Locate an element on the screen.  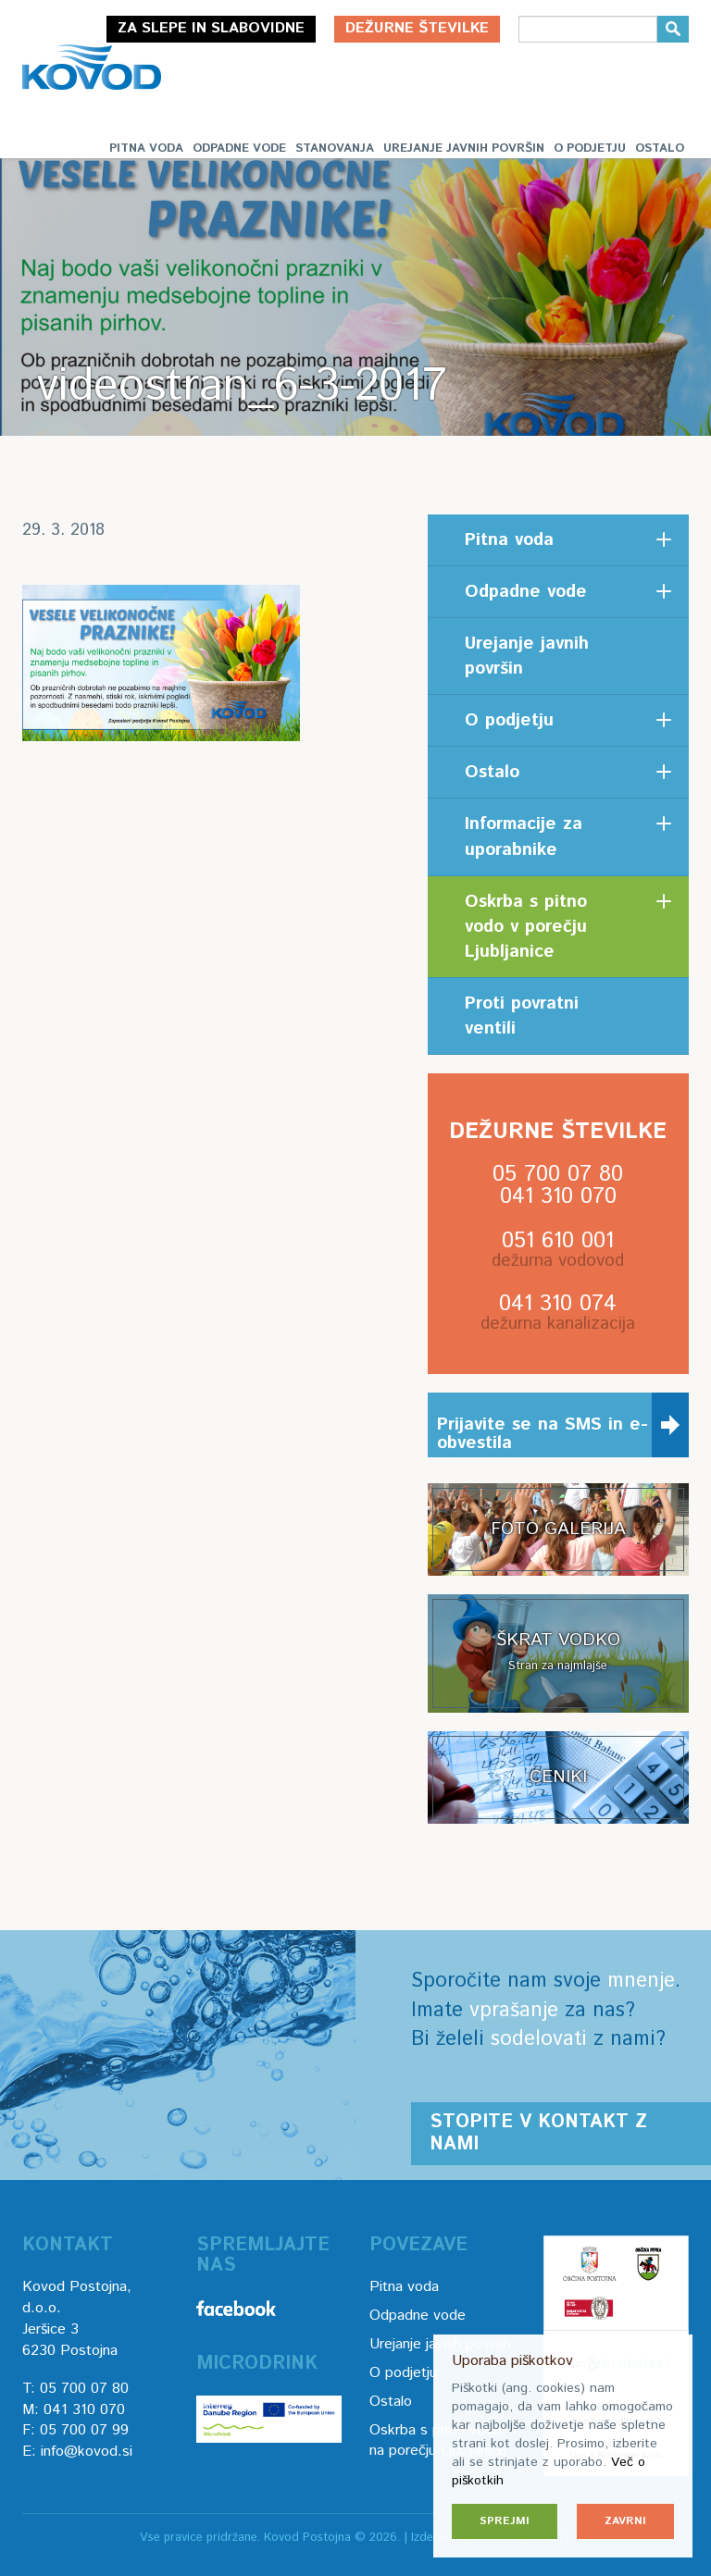
Odpadne vode is located at coordinates (239, 148).